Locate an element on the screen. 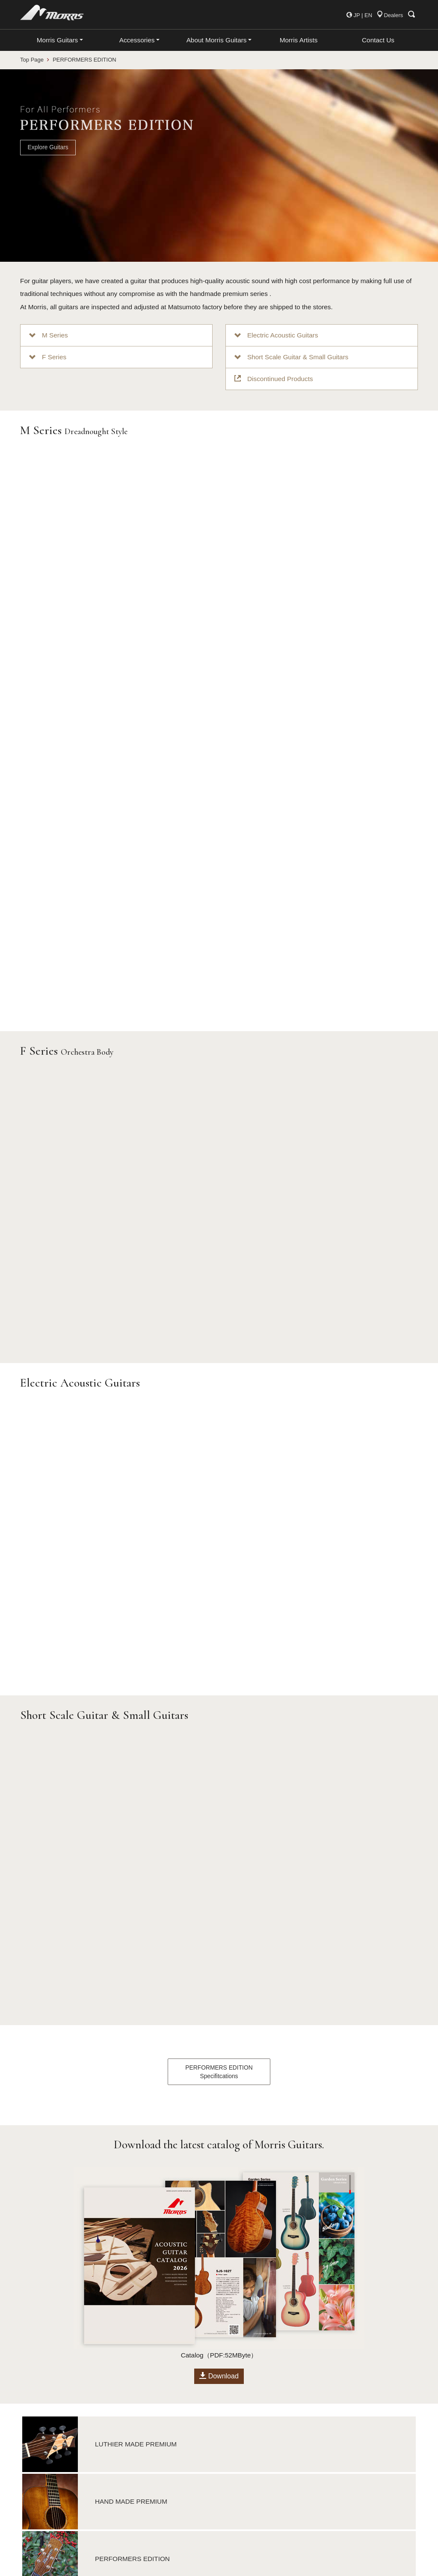  facebook is located at coordinates (237, 2478).